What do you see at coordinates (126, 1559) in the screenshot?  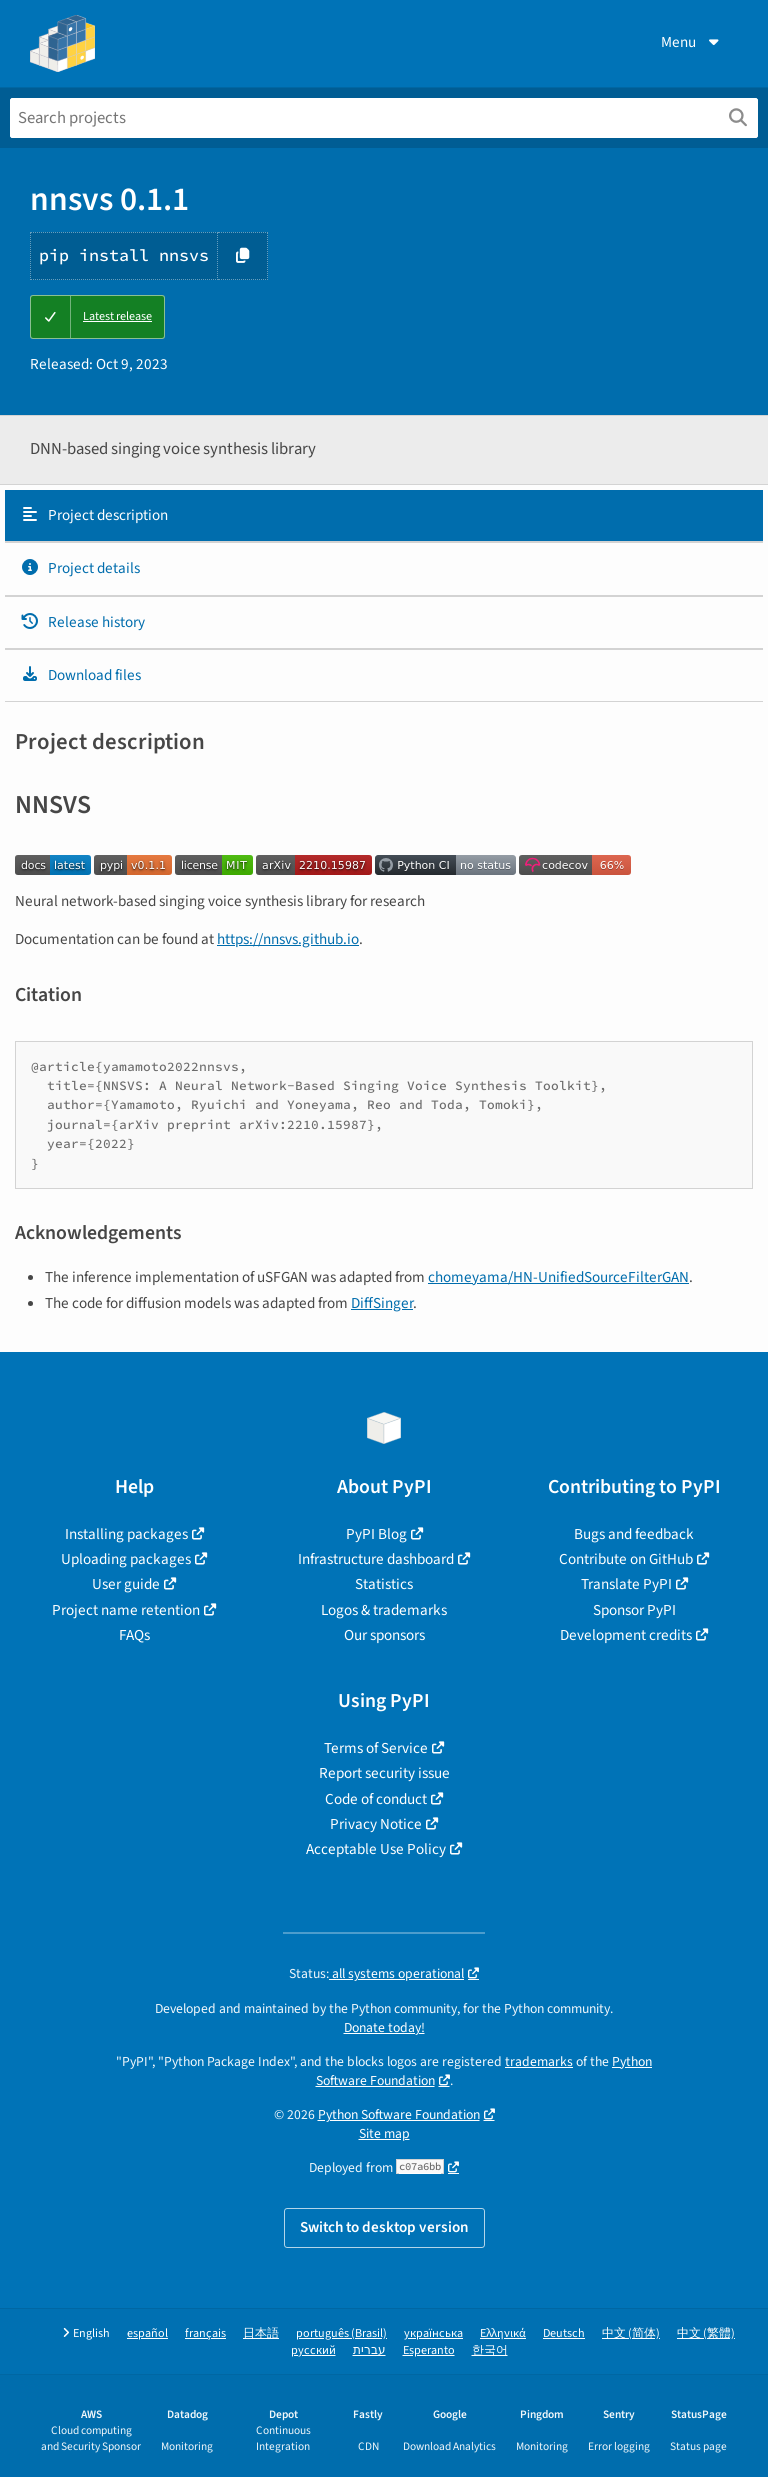 I see `Uploading packages` at bounding box center [126, 1559].